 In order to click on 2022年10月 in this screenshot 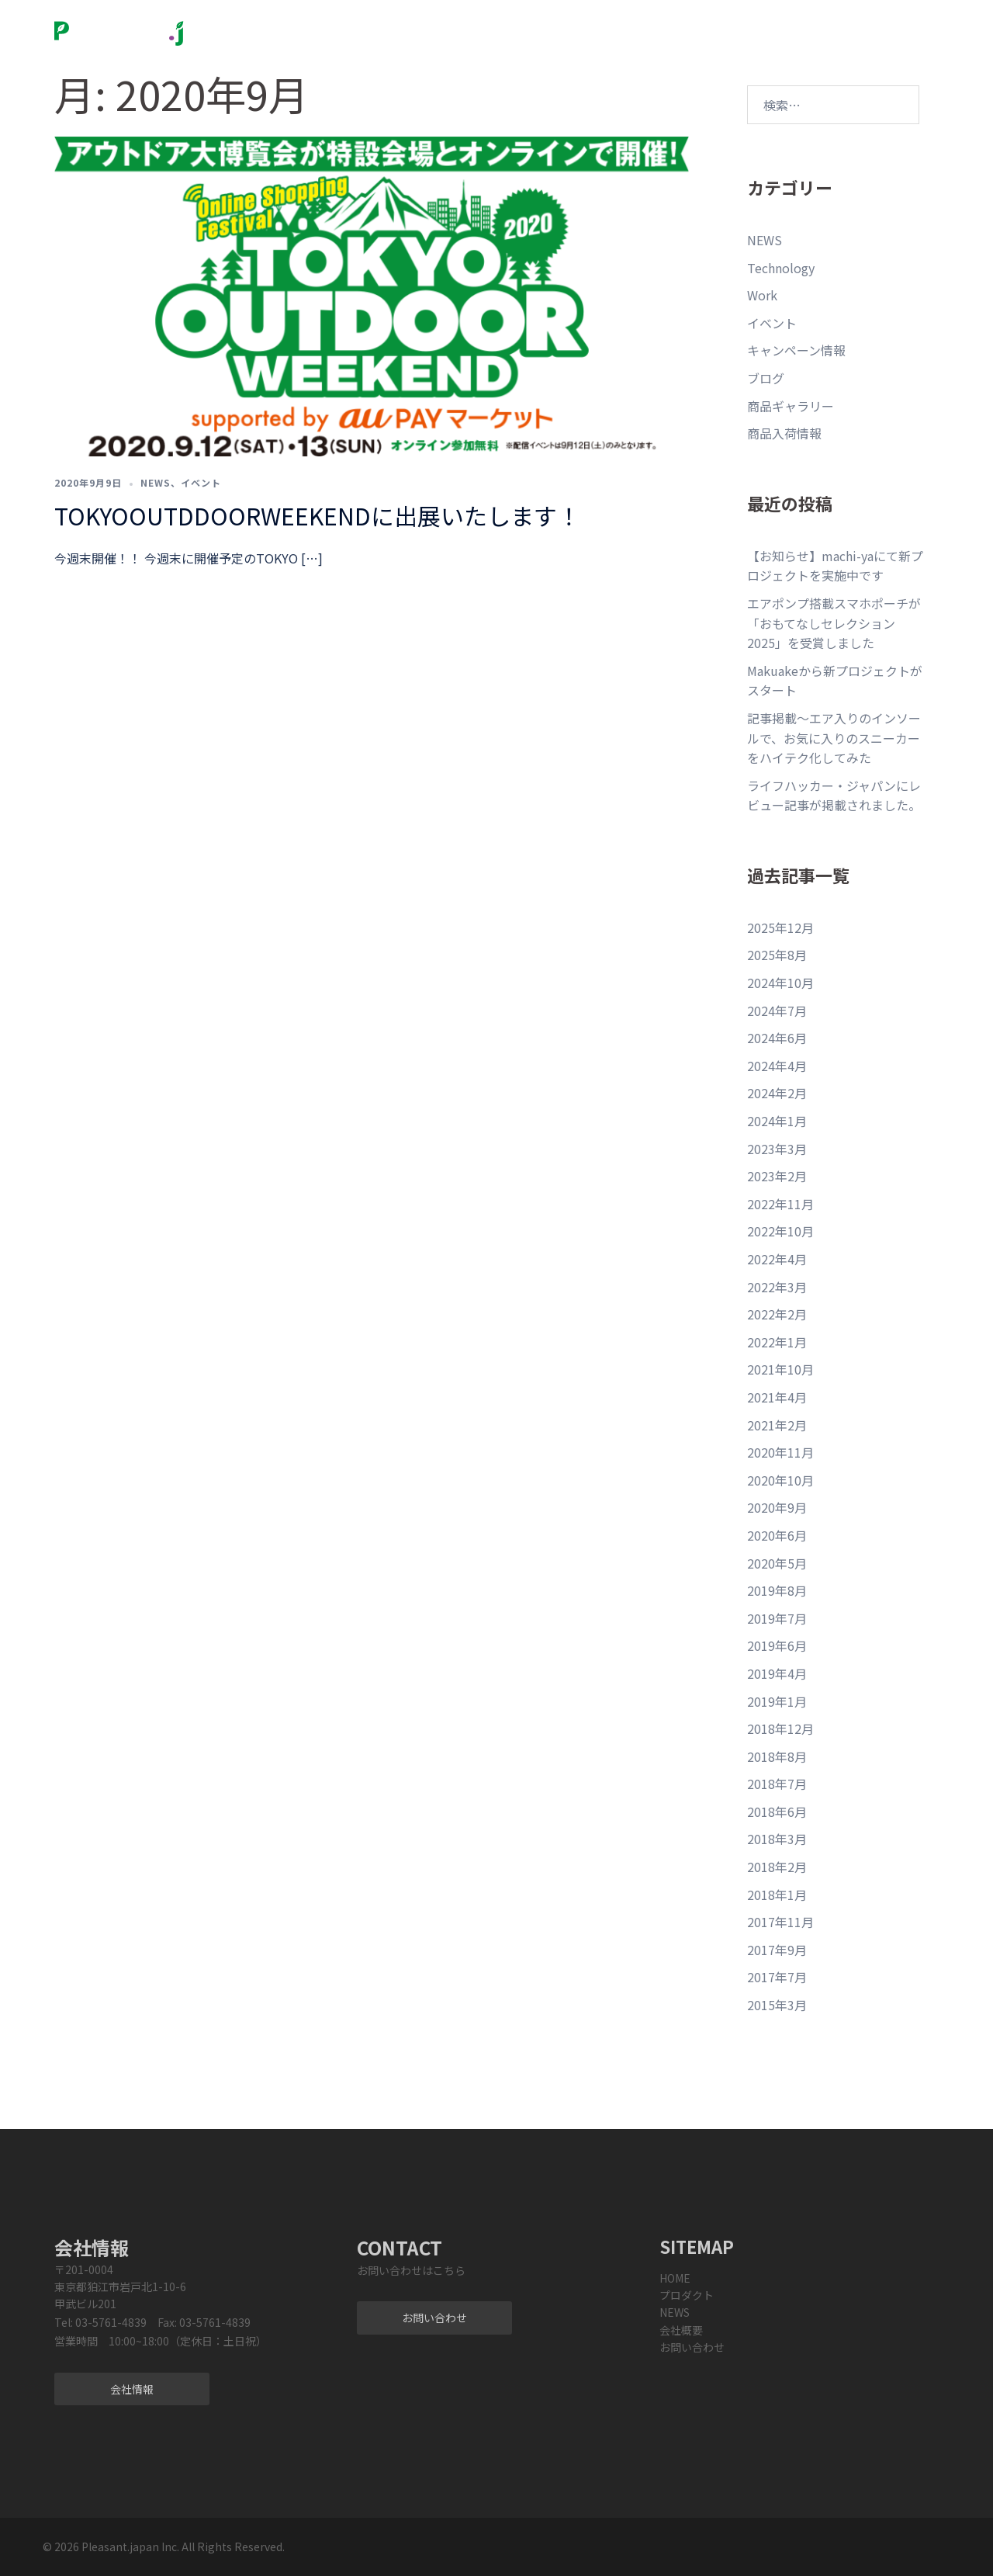, I will do `click(780, 1231)`.